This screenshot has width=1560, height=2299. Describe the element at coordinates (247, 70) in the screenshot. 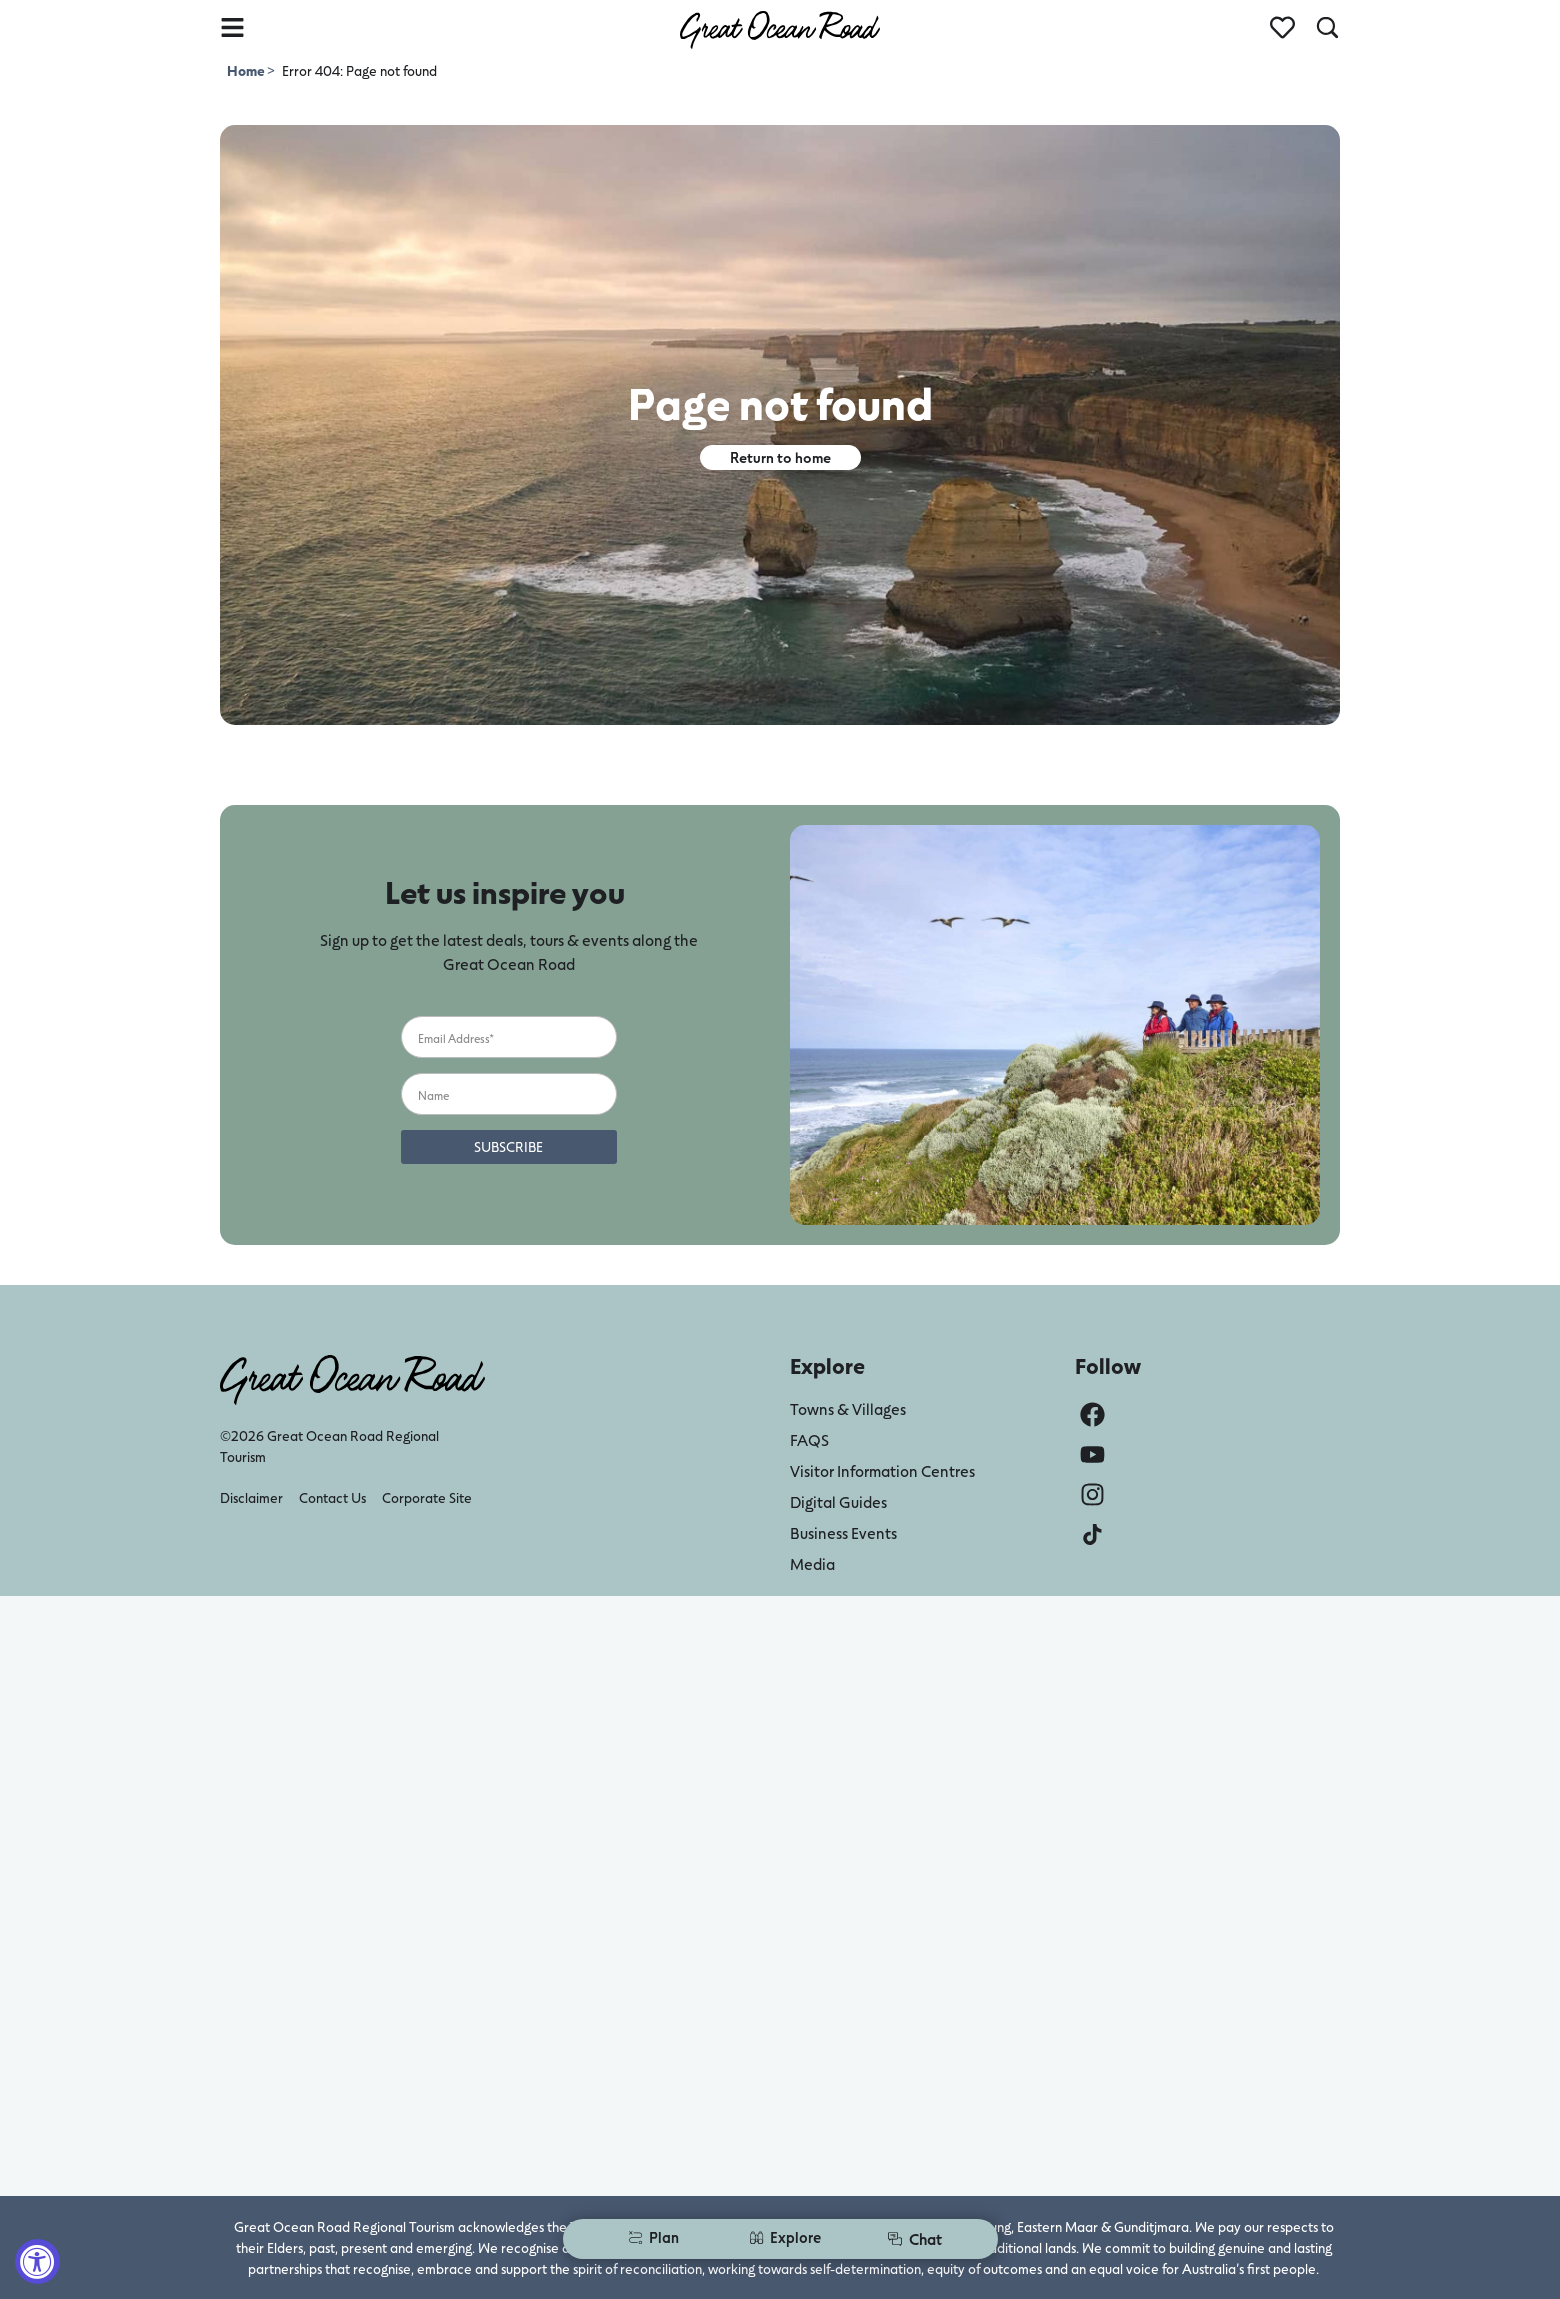

I see `Home` at that location.